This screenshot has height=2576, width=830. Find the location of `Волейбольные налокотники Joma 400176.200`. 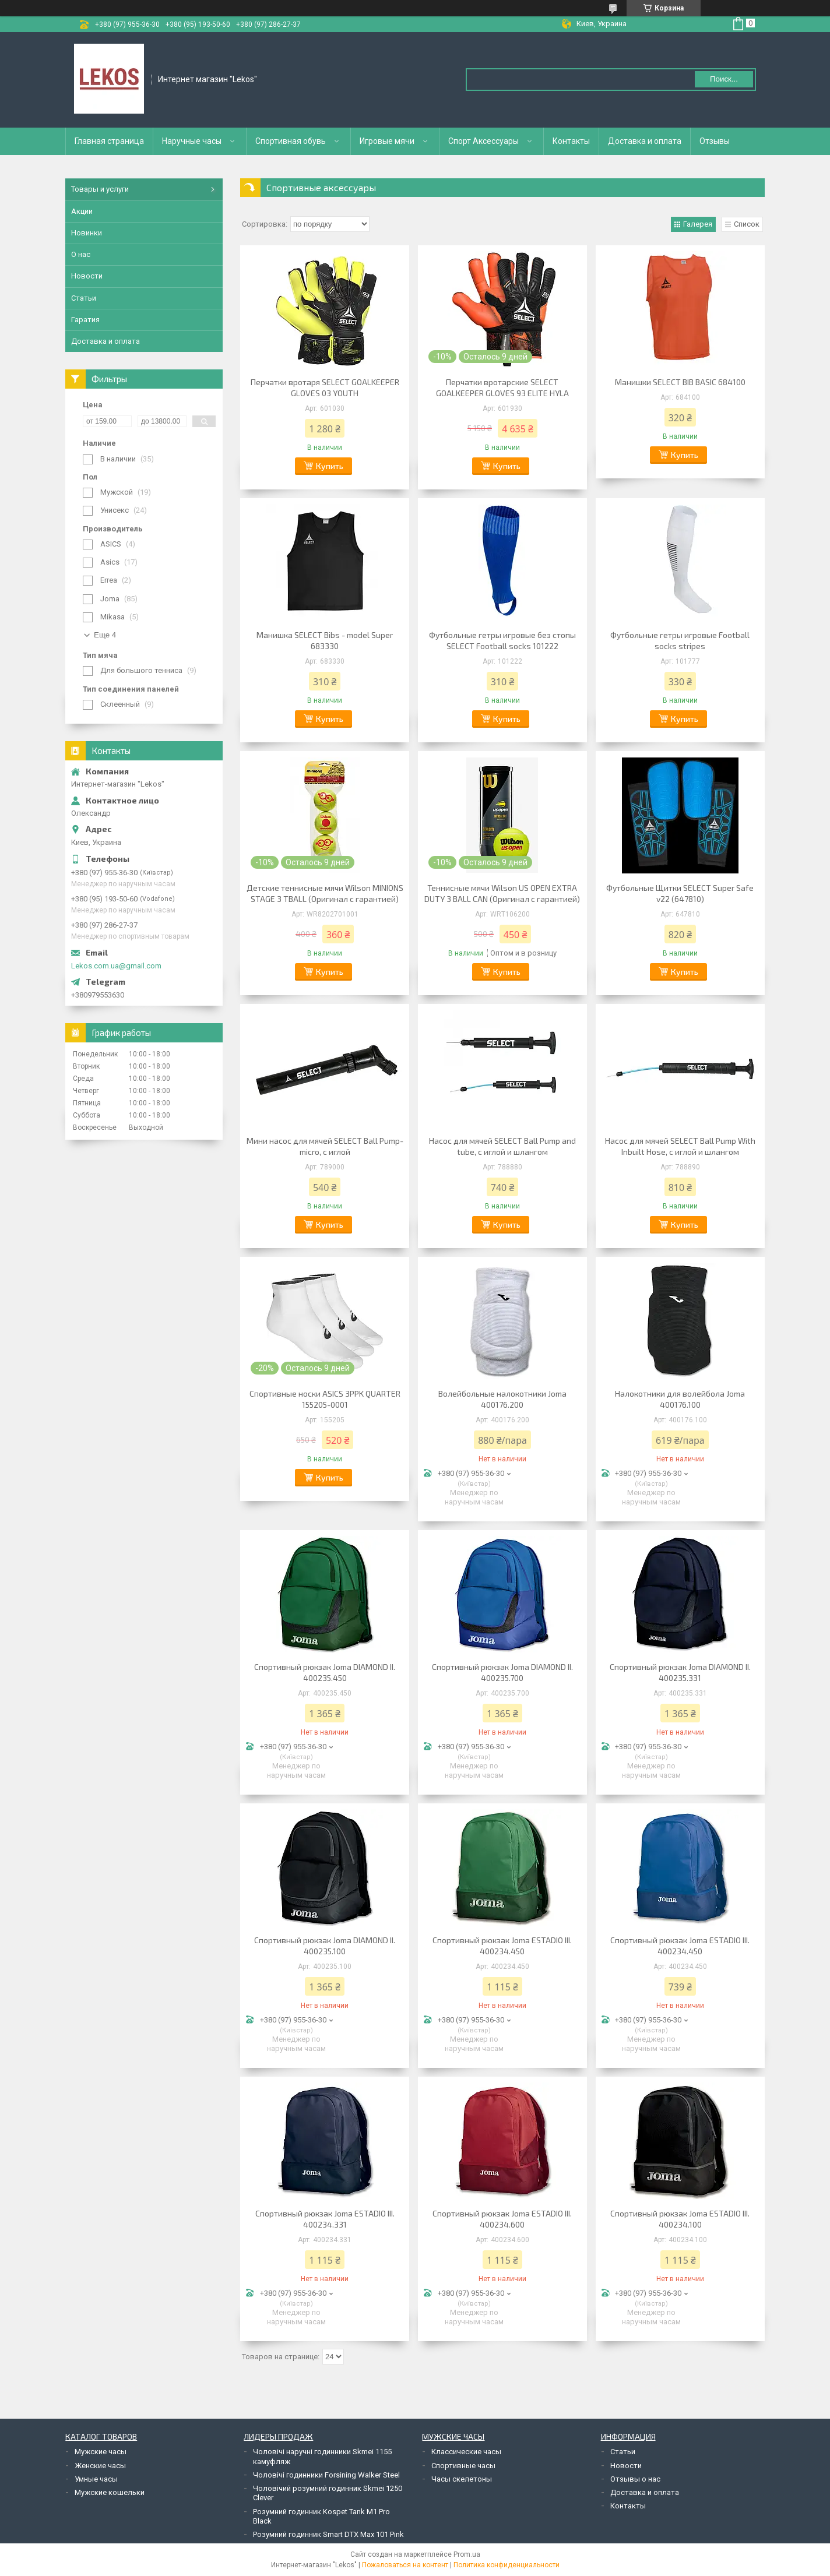

Волейбольные налокотники Joma 400176.200 is located at coordinates (502, 1399).